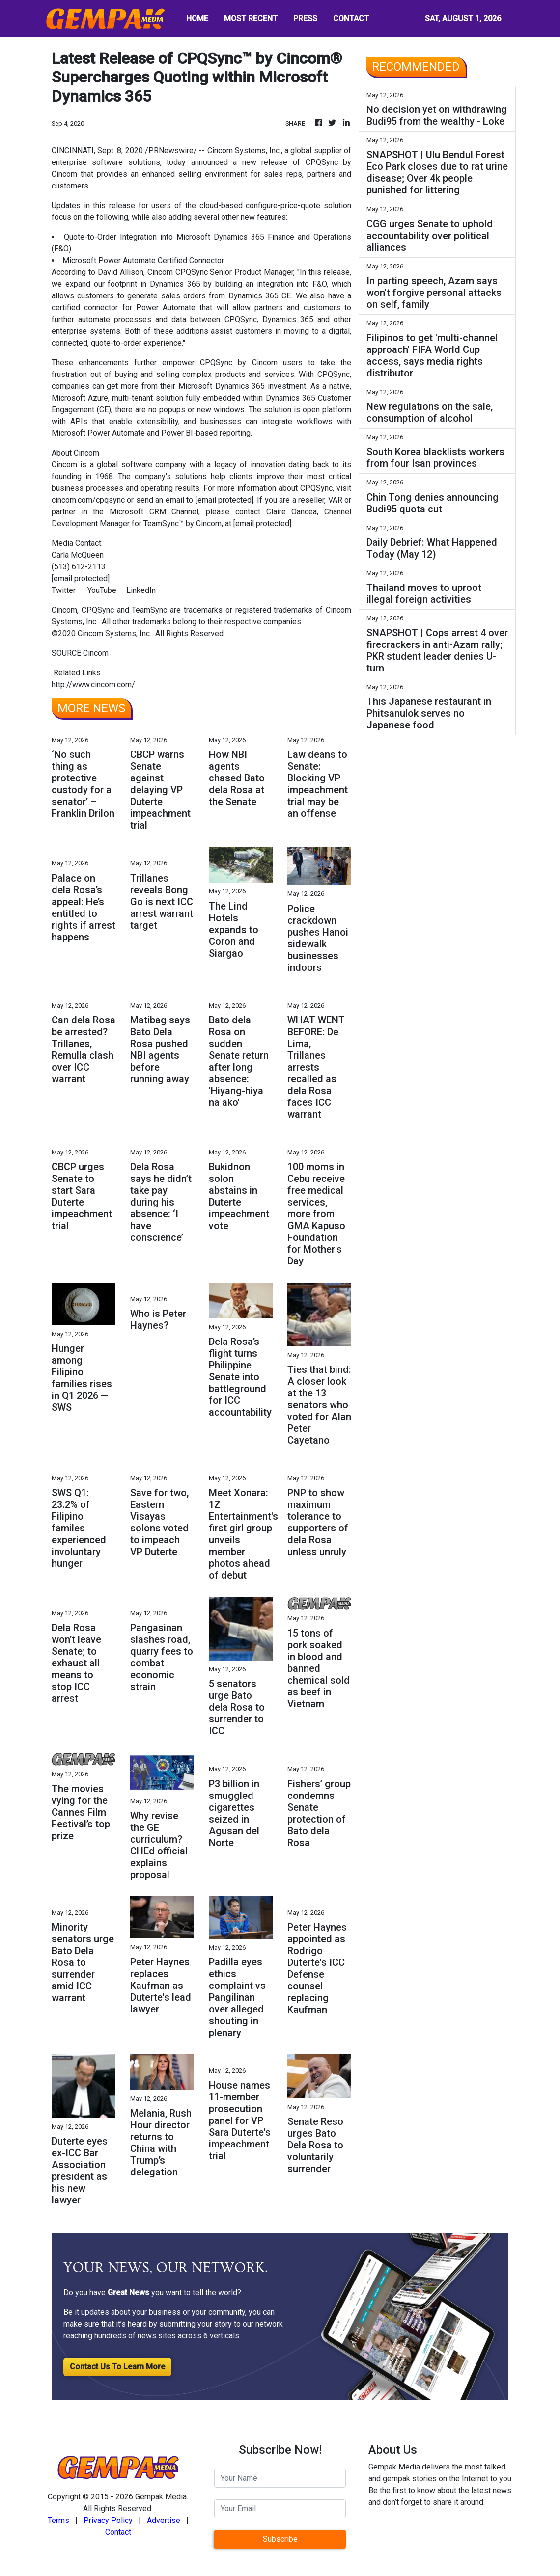  Describe the element at coordinates (305, 18) in the screenshot. I see `PRESS` at that location.